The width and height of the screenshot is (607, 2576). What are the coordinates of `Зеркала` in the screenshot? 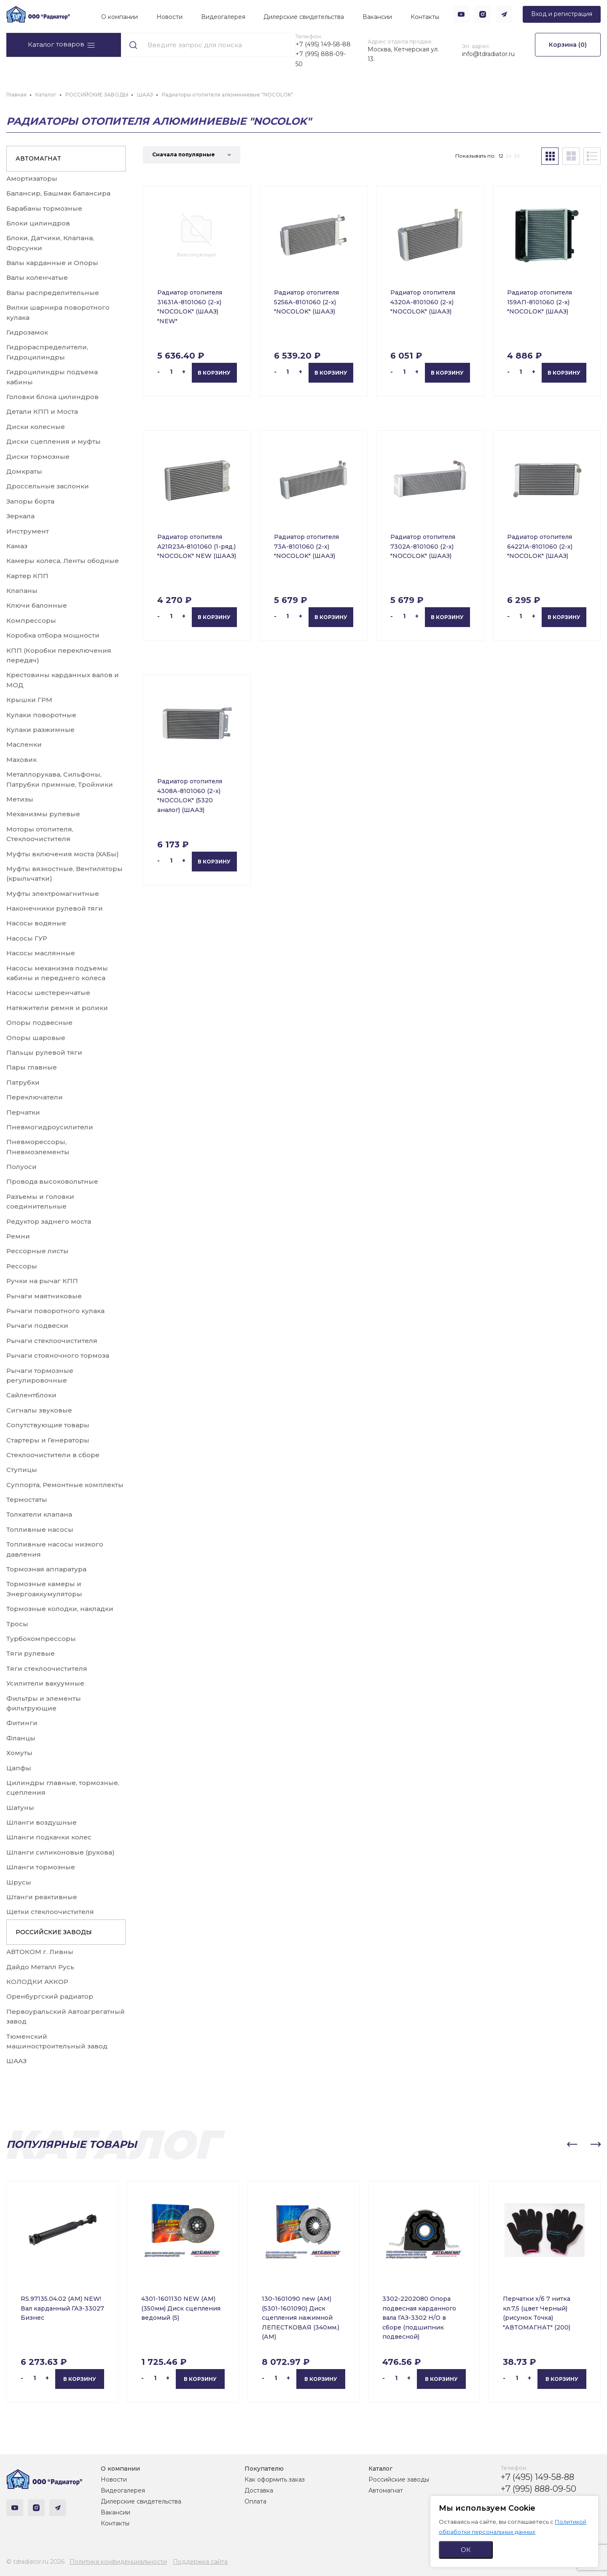 It's located at (20, 516).